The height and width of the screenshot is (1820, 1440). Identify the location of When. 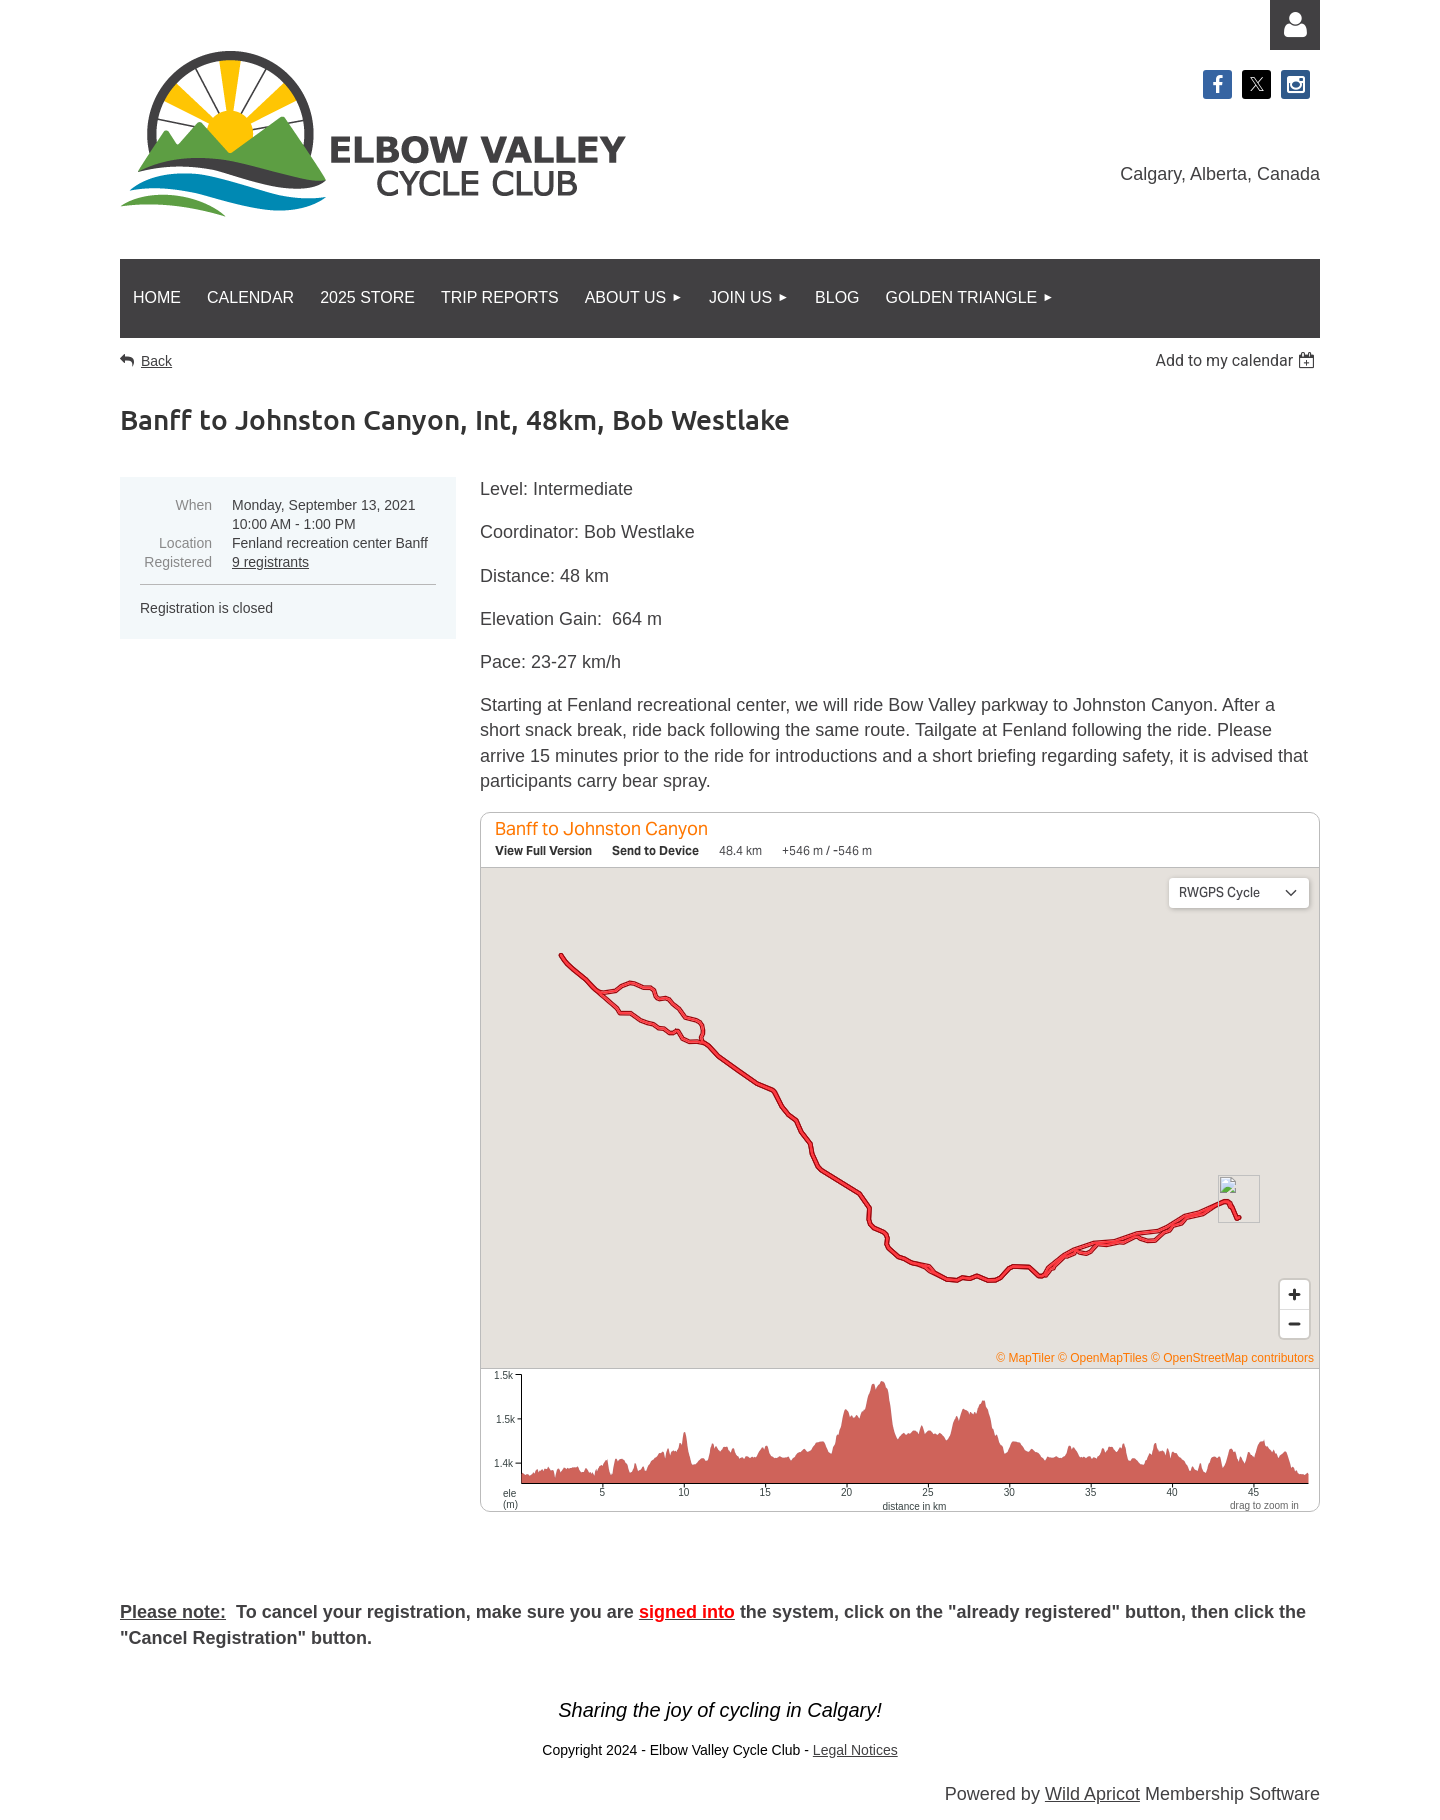
(193, 505).